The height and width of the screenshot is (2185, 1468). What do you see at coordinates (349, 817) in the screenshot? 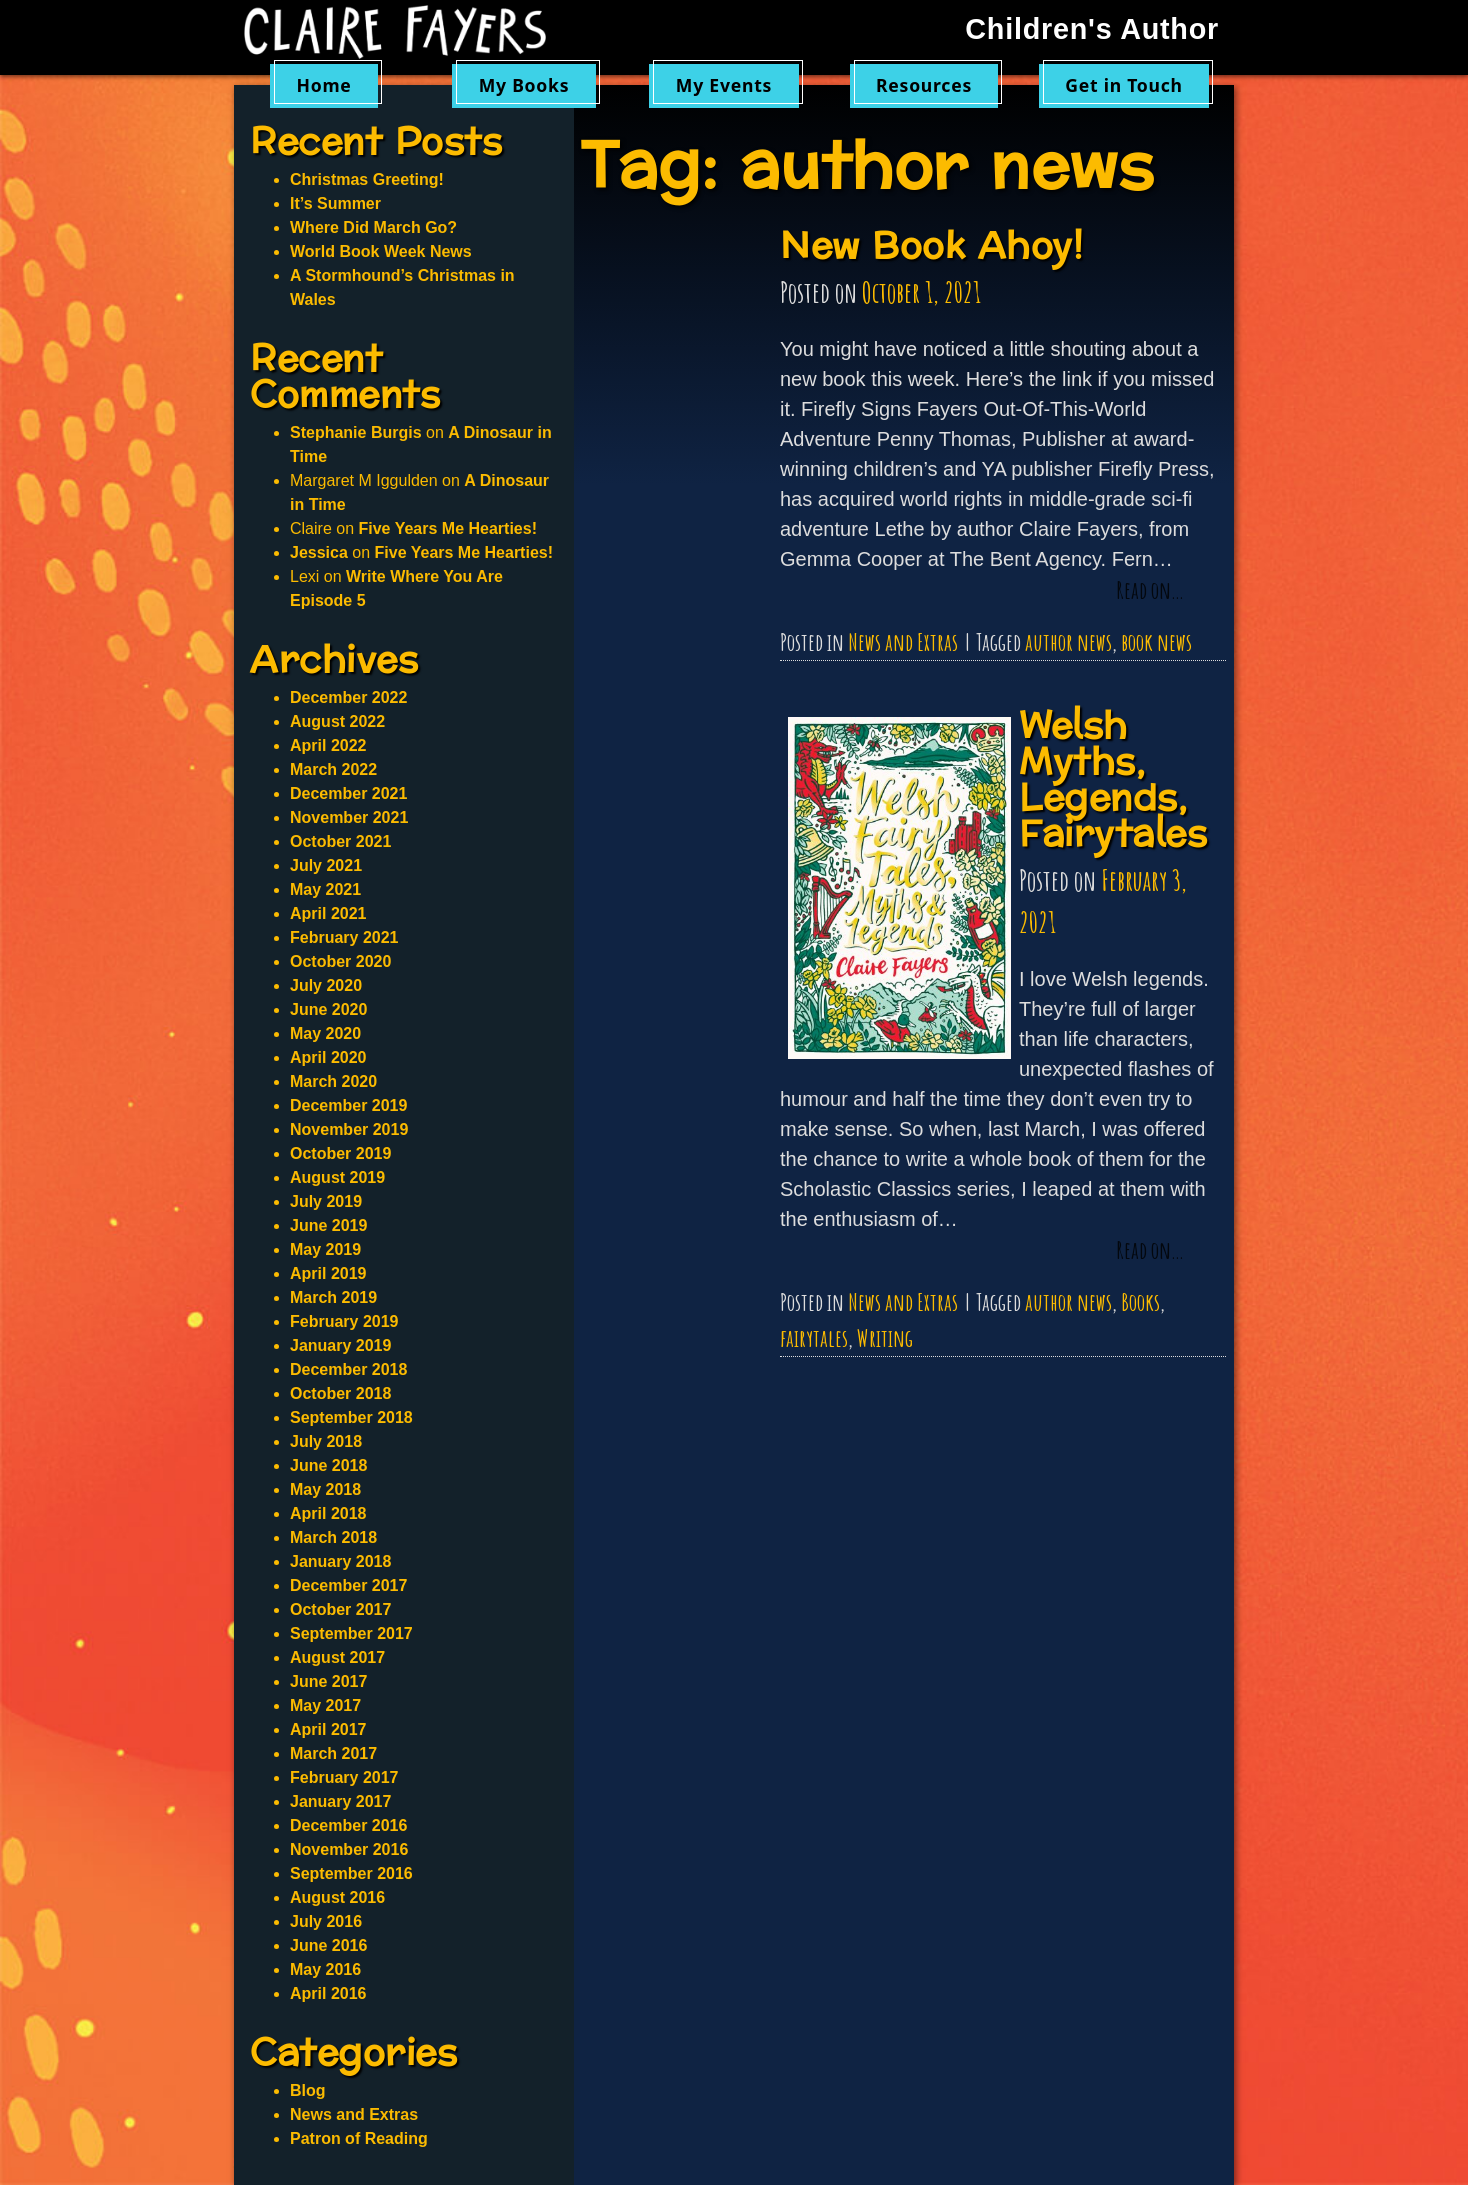
I see `November 2021` at bounding box center [349, 817].